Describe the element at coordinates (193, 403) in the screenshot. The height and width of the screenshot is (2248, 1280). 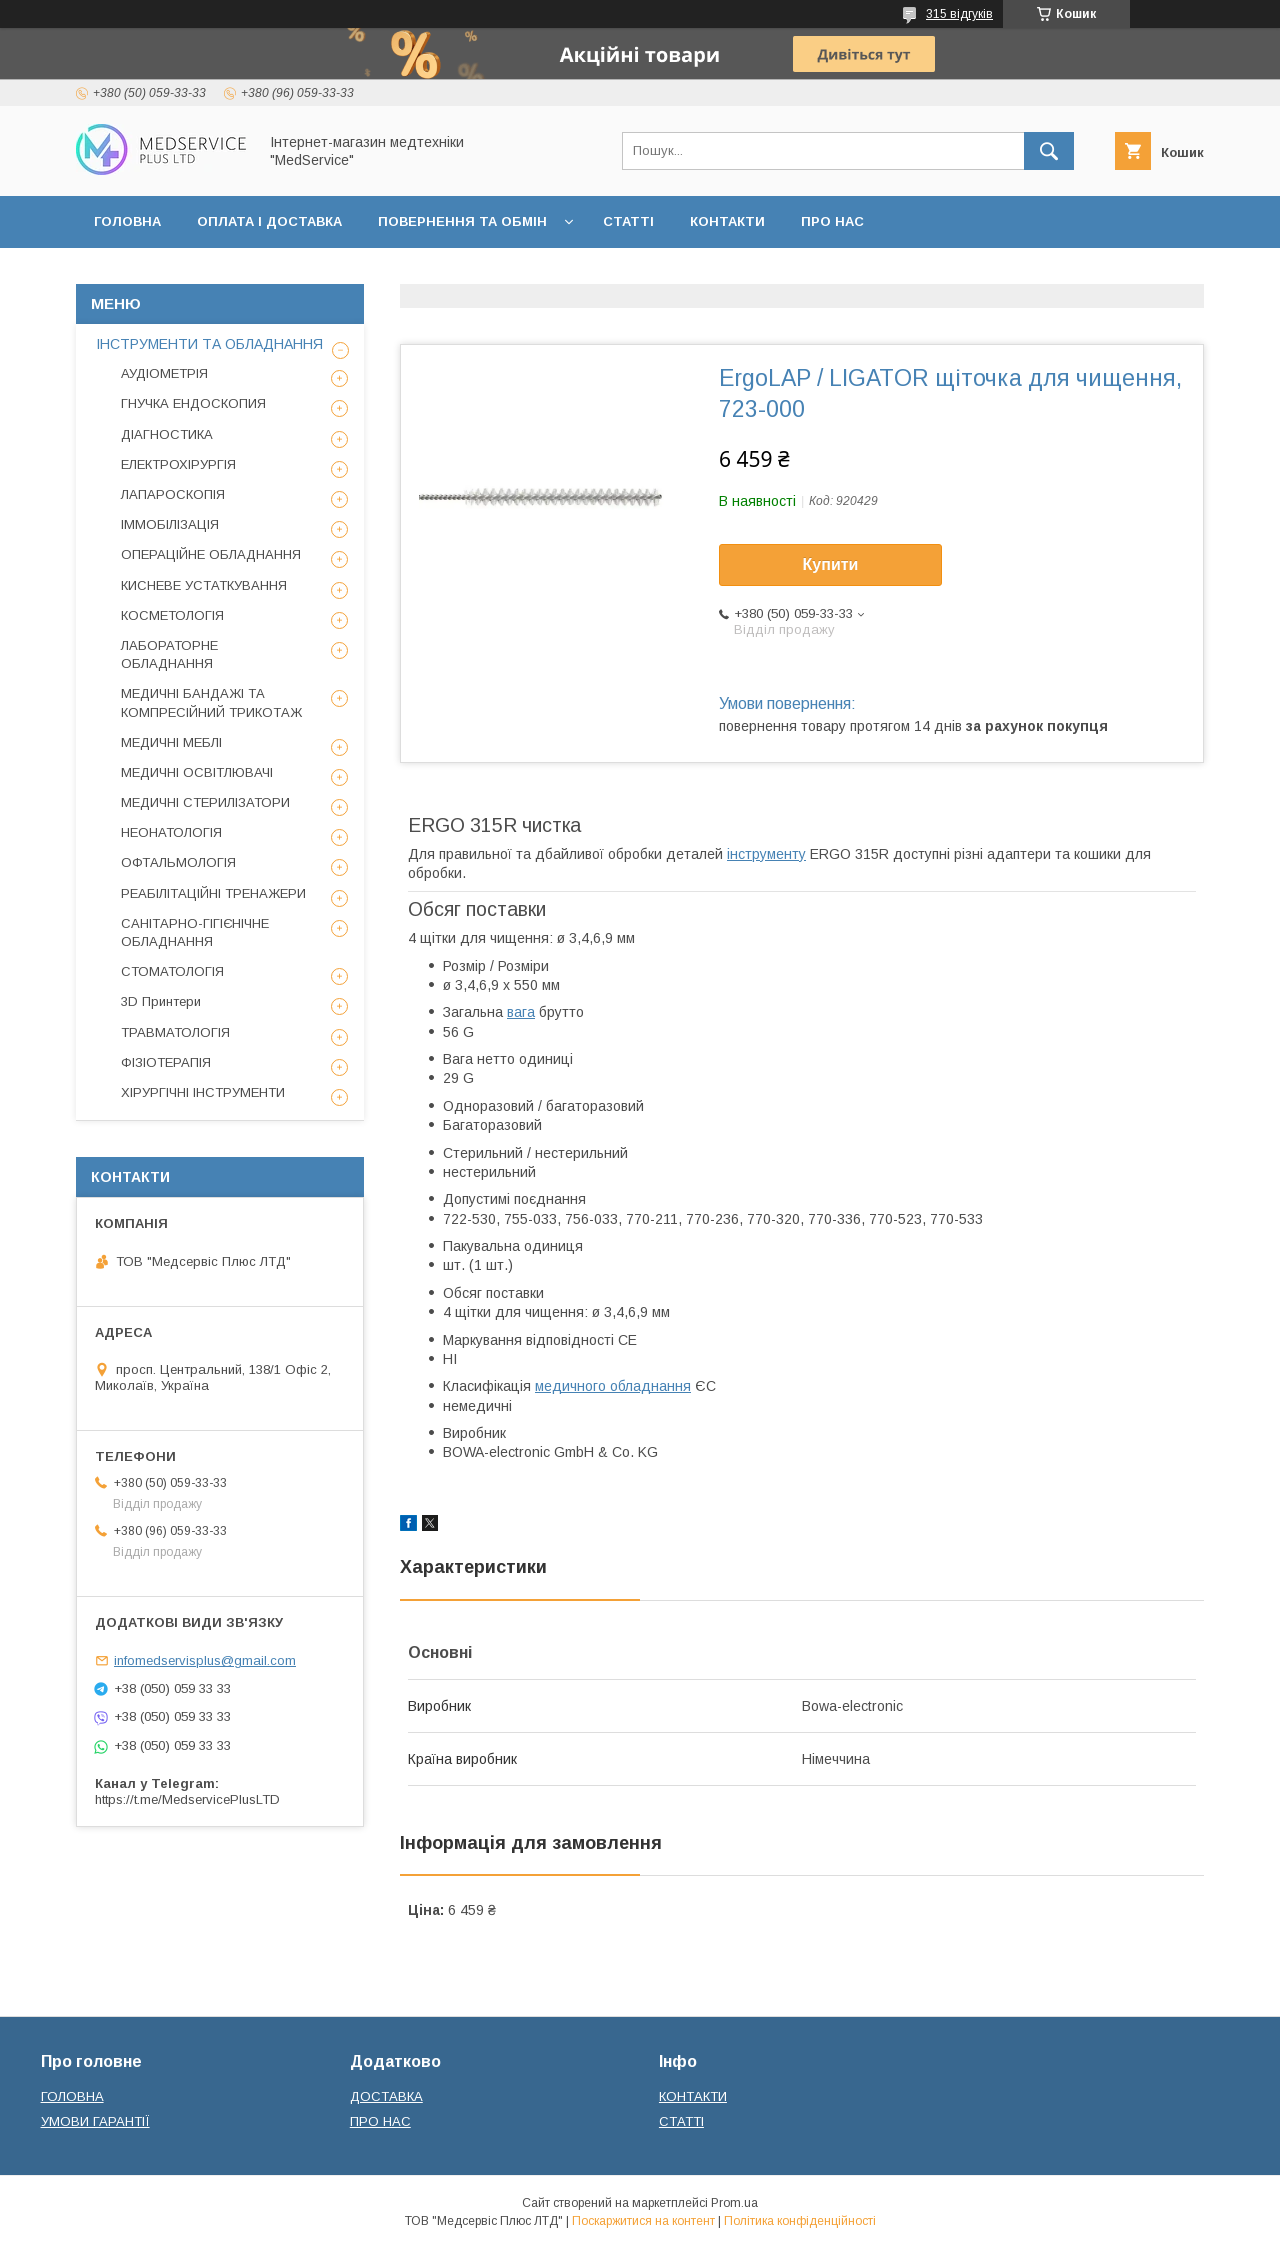
I see `ГНУЧКА ЕНДОСКОПИЯ` at that location.